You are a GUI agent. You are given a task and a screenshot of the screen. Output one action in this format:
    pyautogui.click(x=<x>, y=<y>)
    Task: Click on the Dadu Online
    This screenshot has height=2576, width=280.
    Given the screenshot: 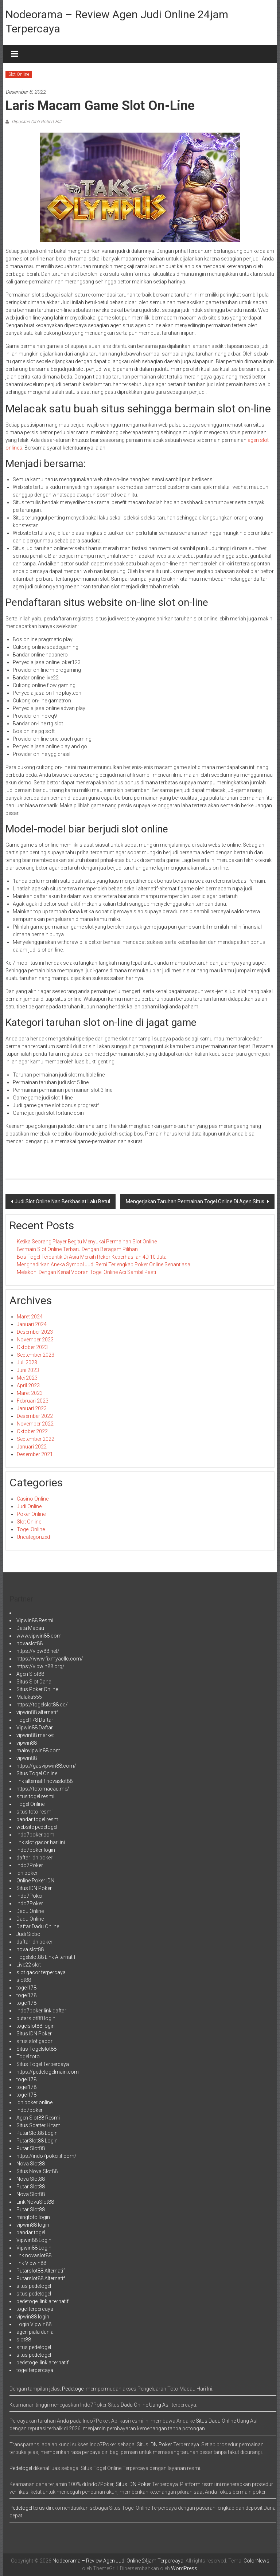 What is the action you would take?
    pyautogui.click(x=30, y=1911)
    